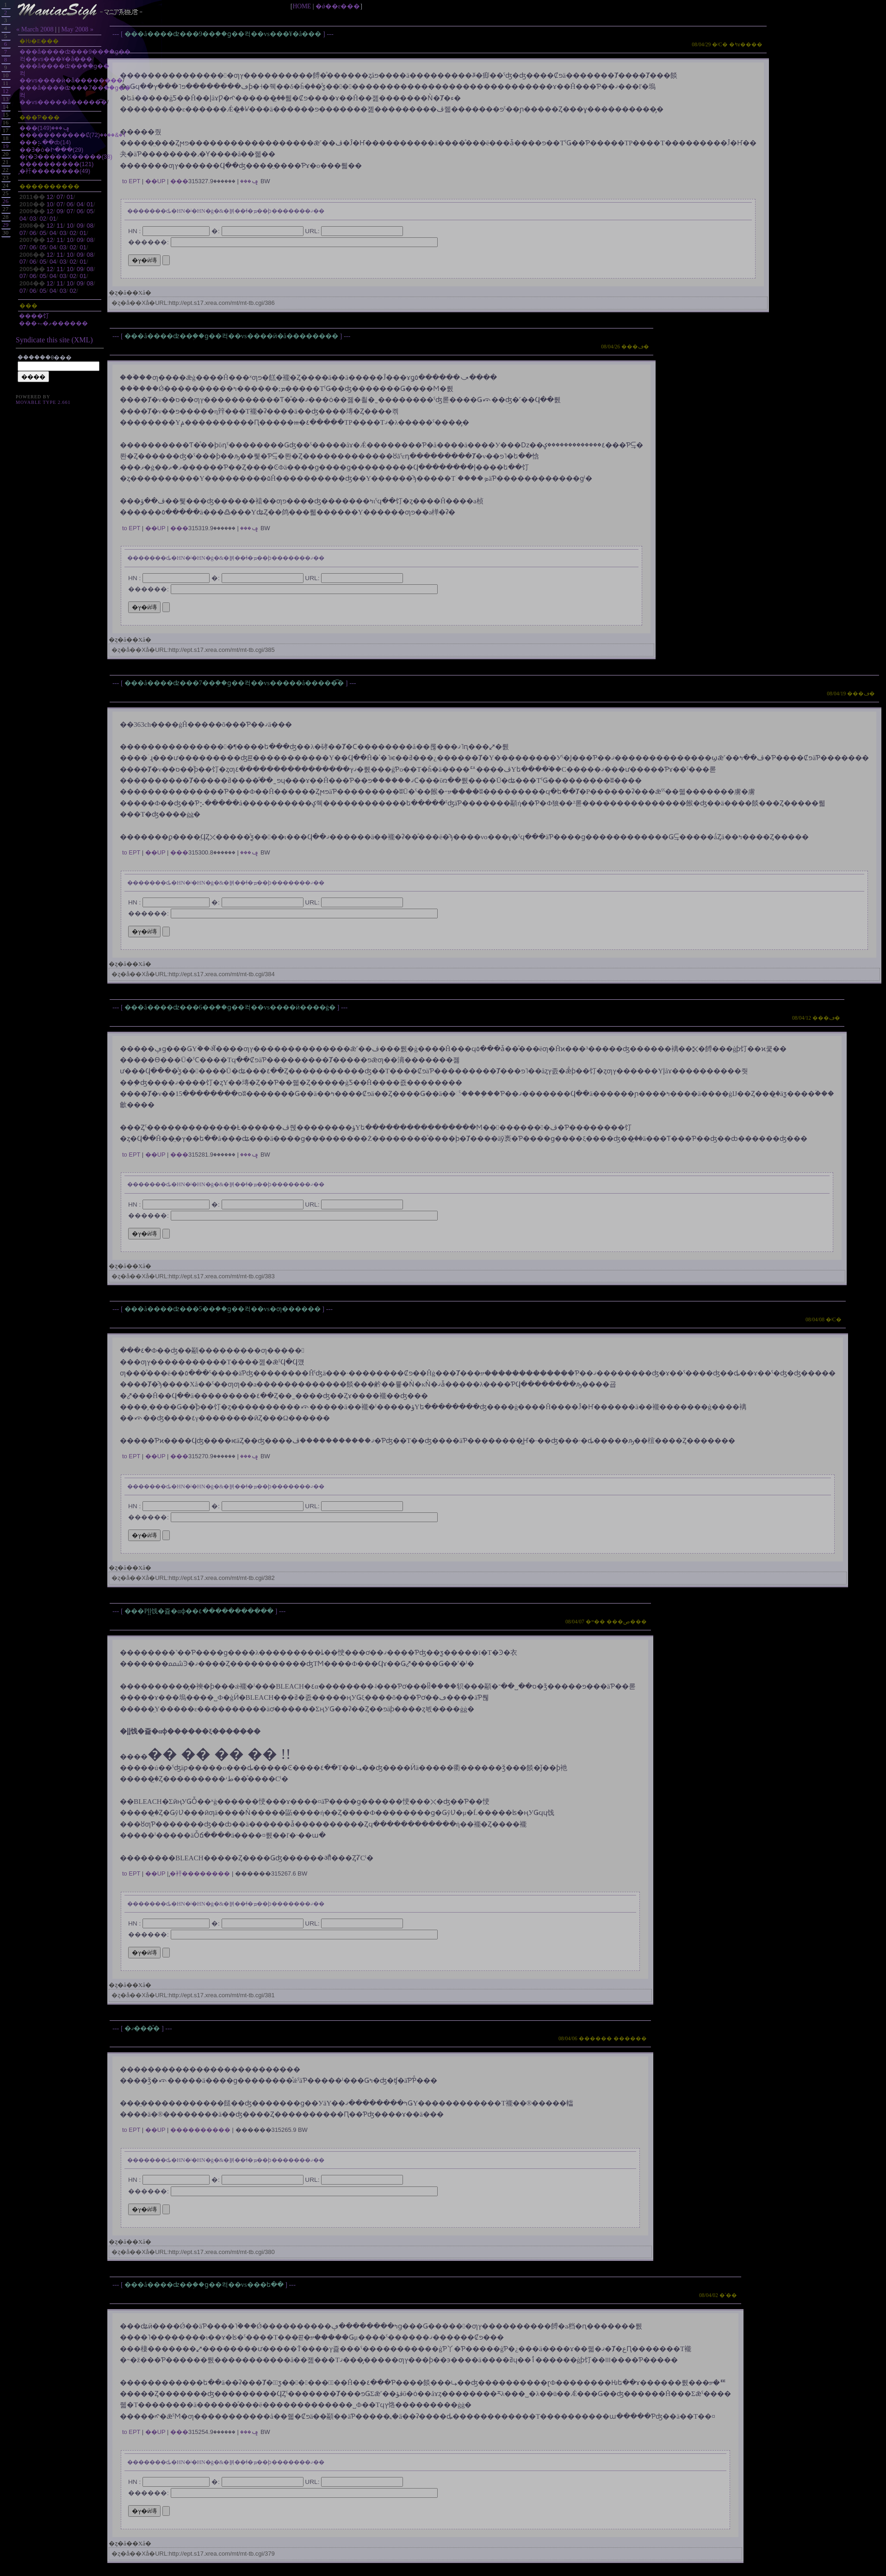 This screenshot has height=2576, width=886. I want to click on ���å����ʣ���7��֥��󥵥ɡ��컥��vs�����å�����͡�, so click(234, 683).